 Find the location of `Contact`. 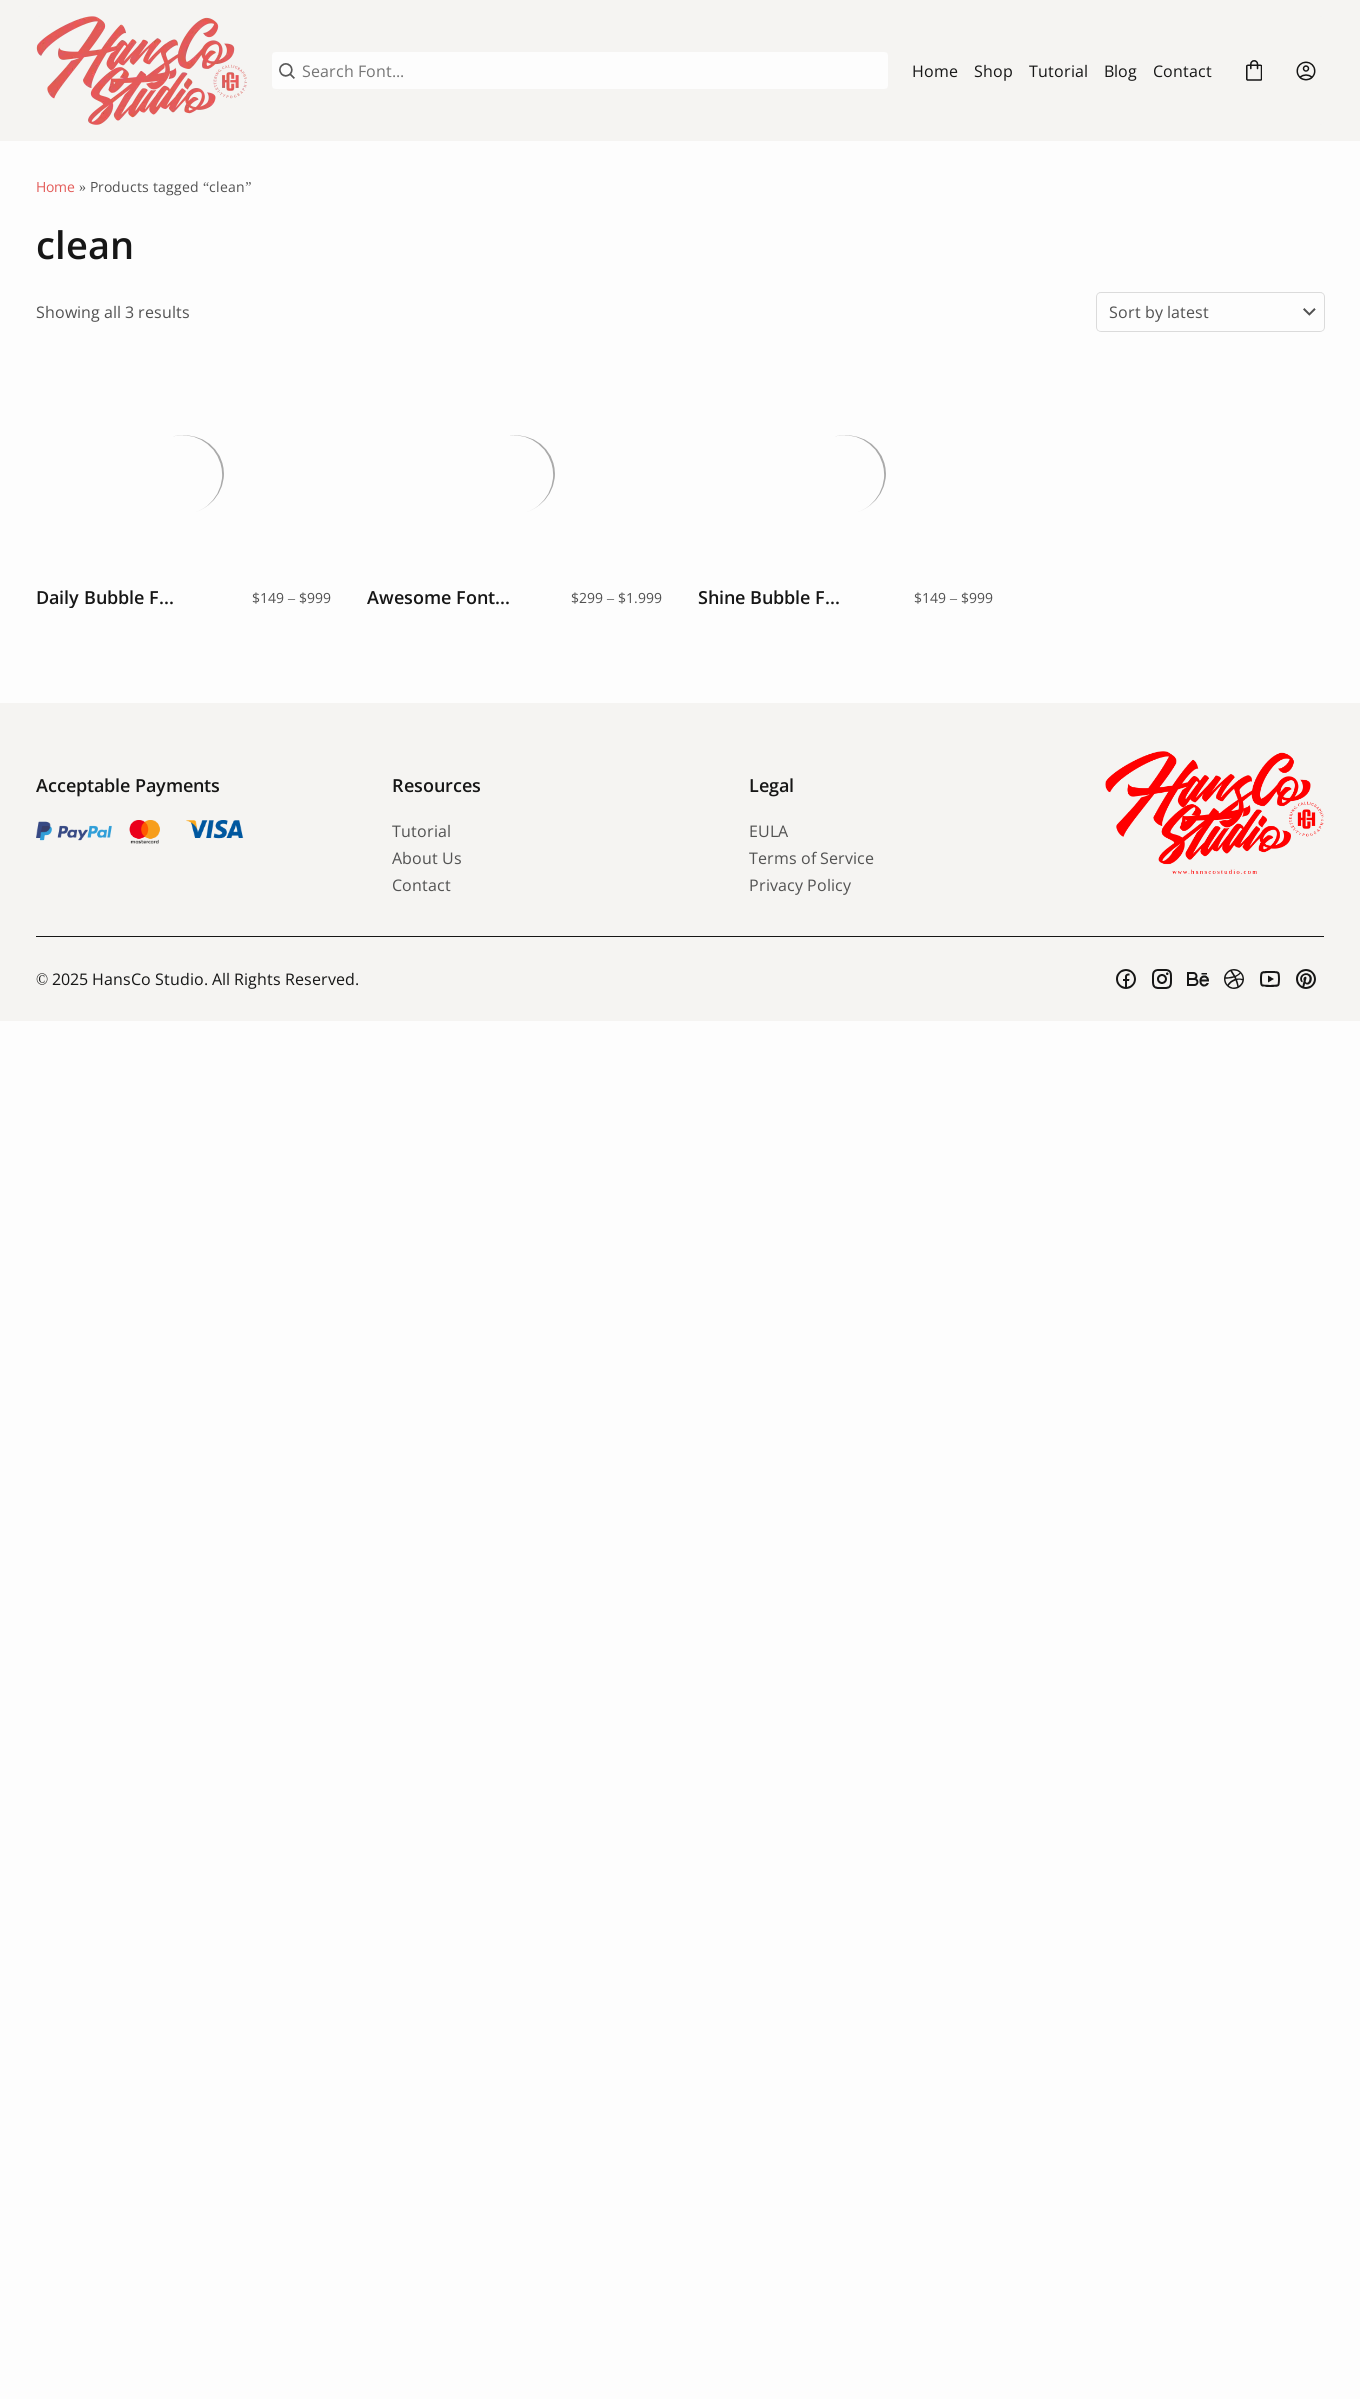

Contact is located at coordinates (1182, 71).